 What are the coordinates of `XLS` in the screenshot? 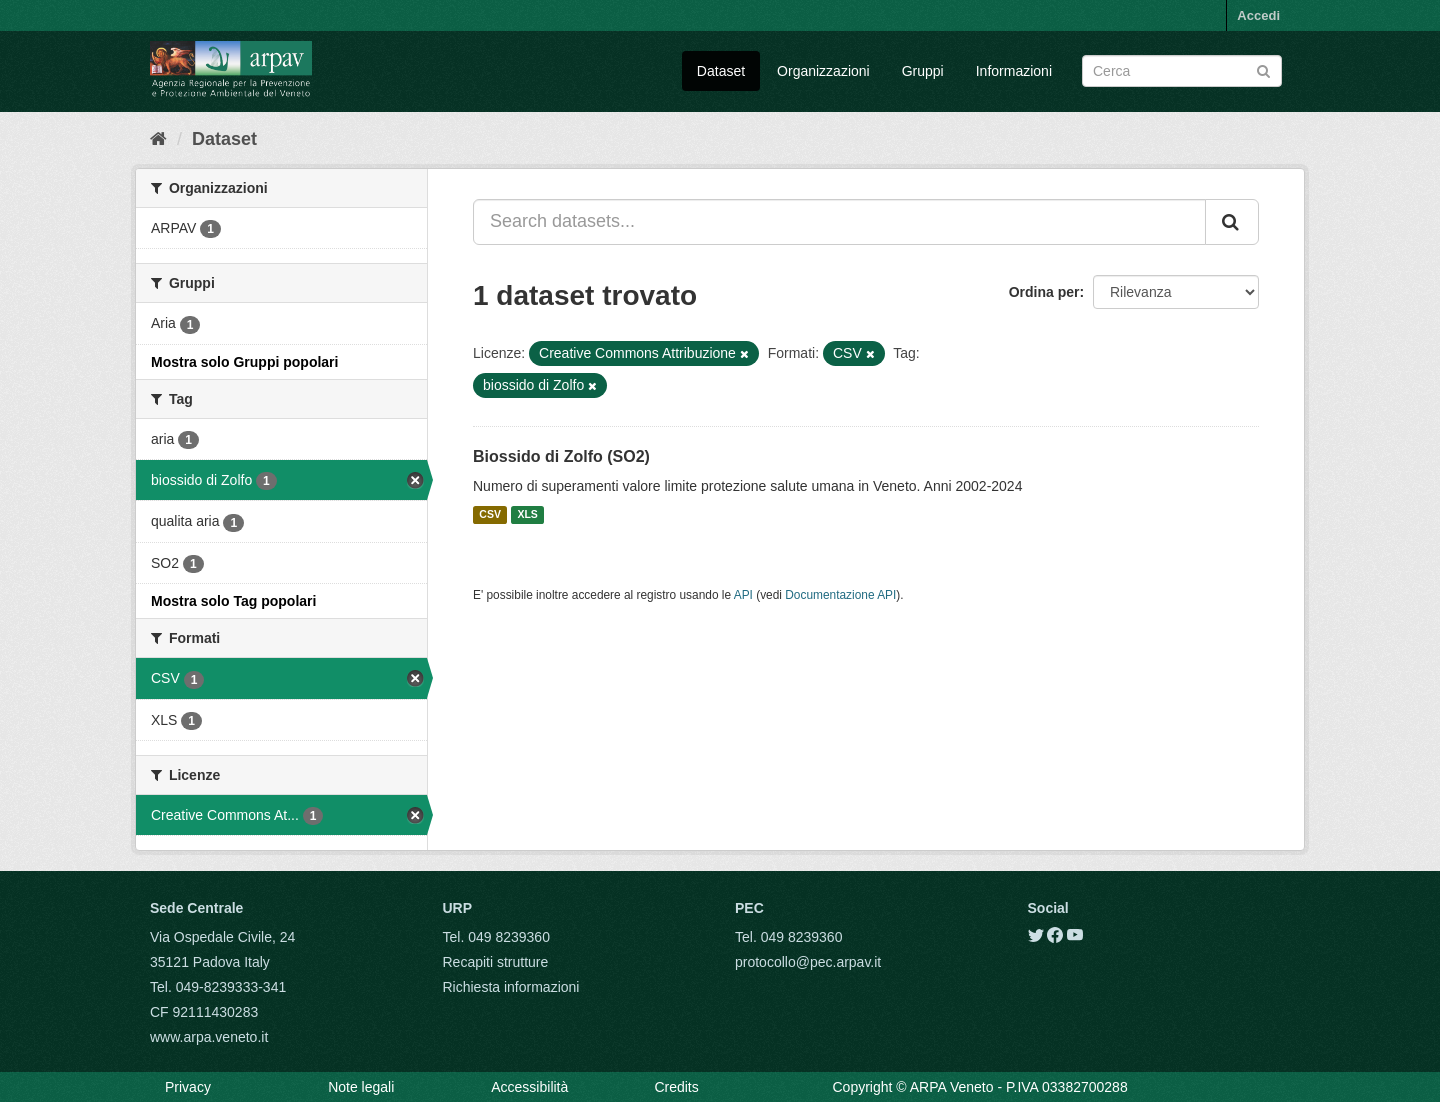 It's located at (527, 515).